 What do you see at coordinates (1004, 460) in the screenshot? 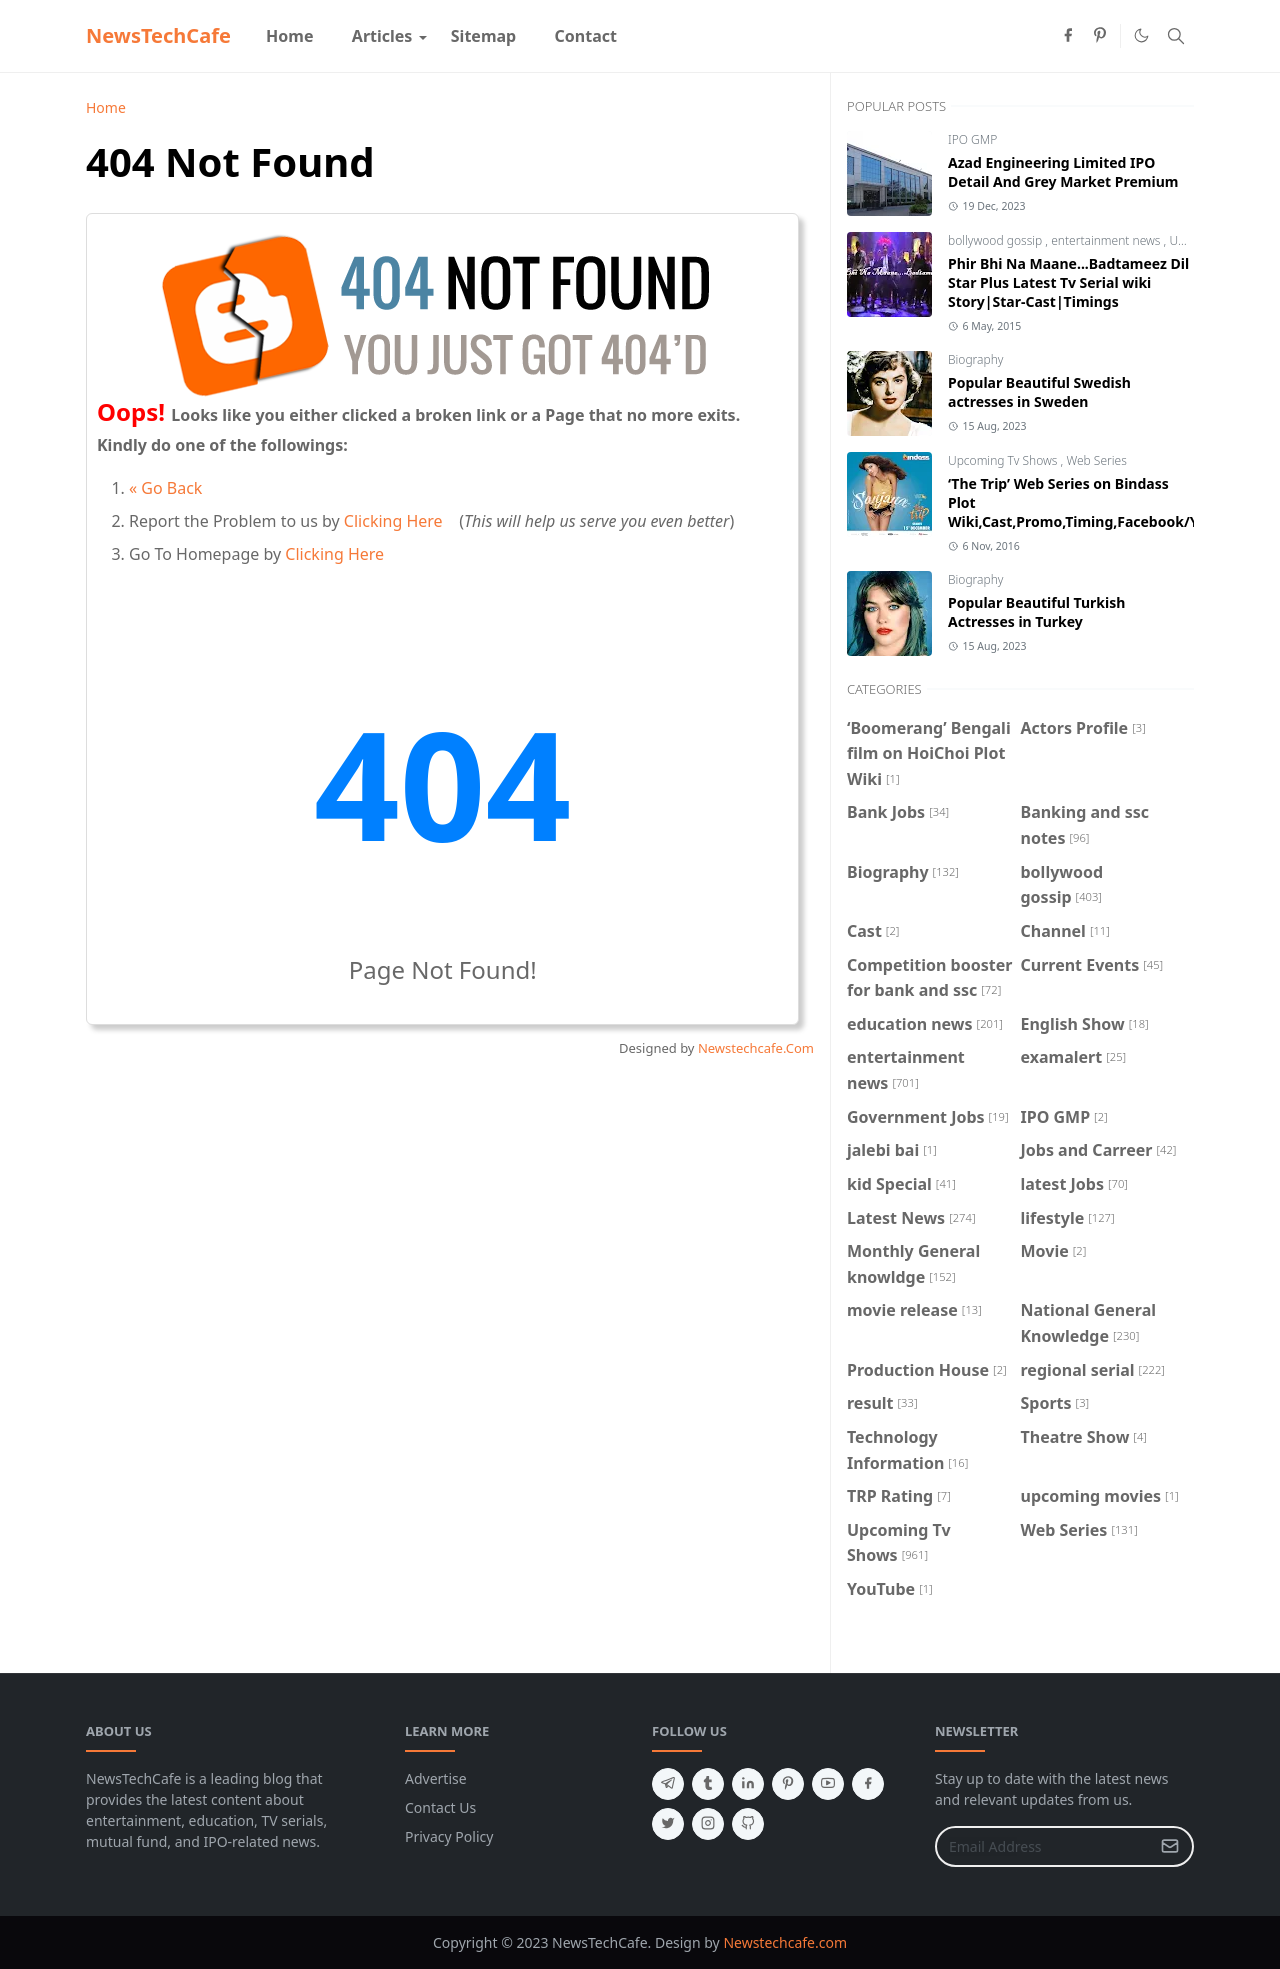
I see `Upcoming Tv Shows` at bounding box center [1004, 460].